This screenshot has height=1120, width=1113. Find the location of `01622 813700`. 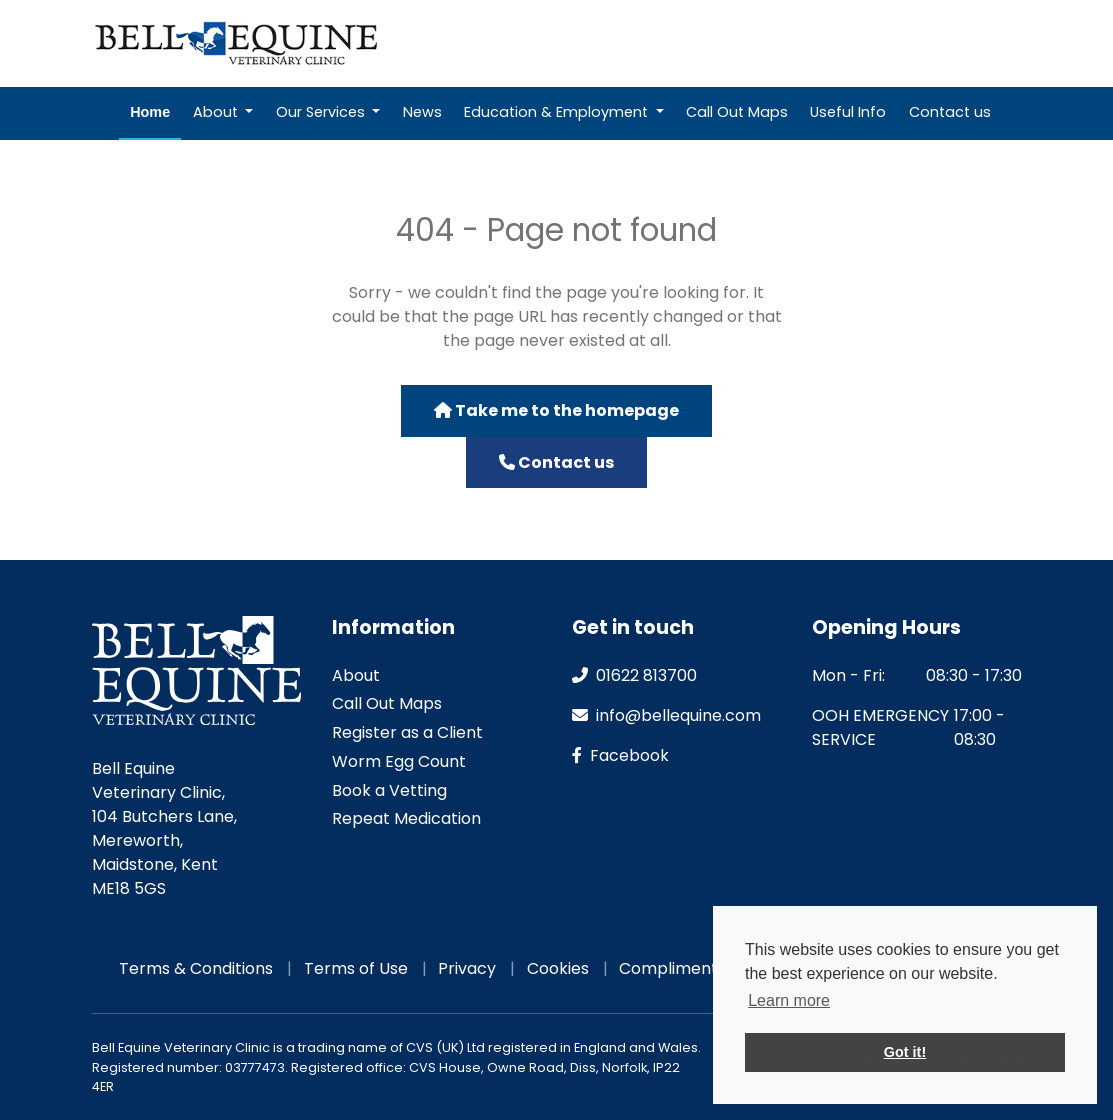

01622 813700 is located at coordinates (634, 675).